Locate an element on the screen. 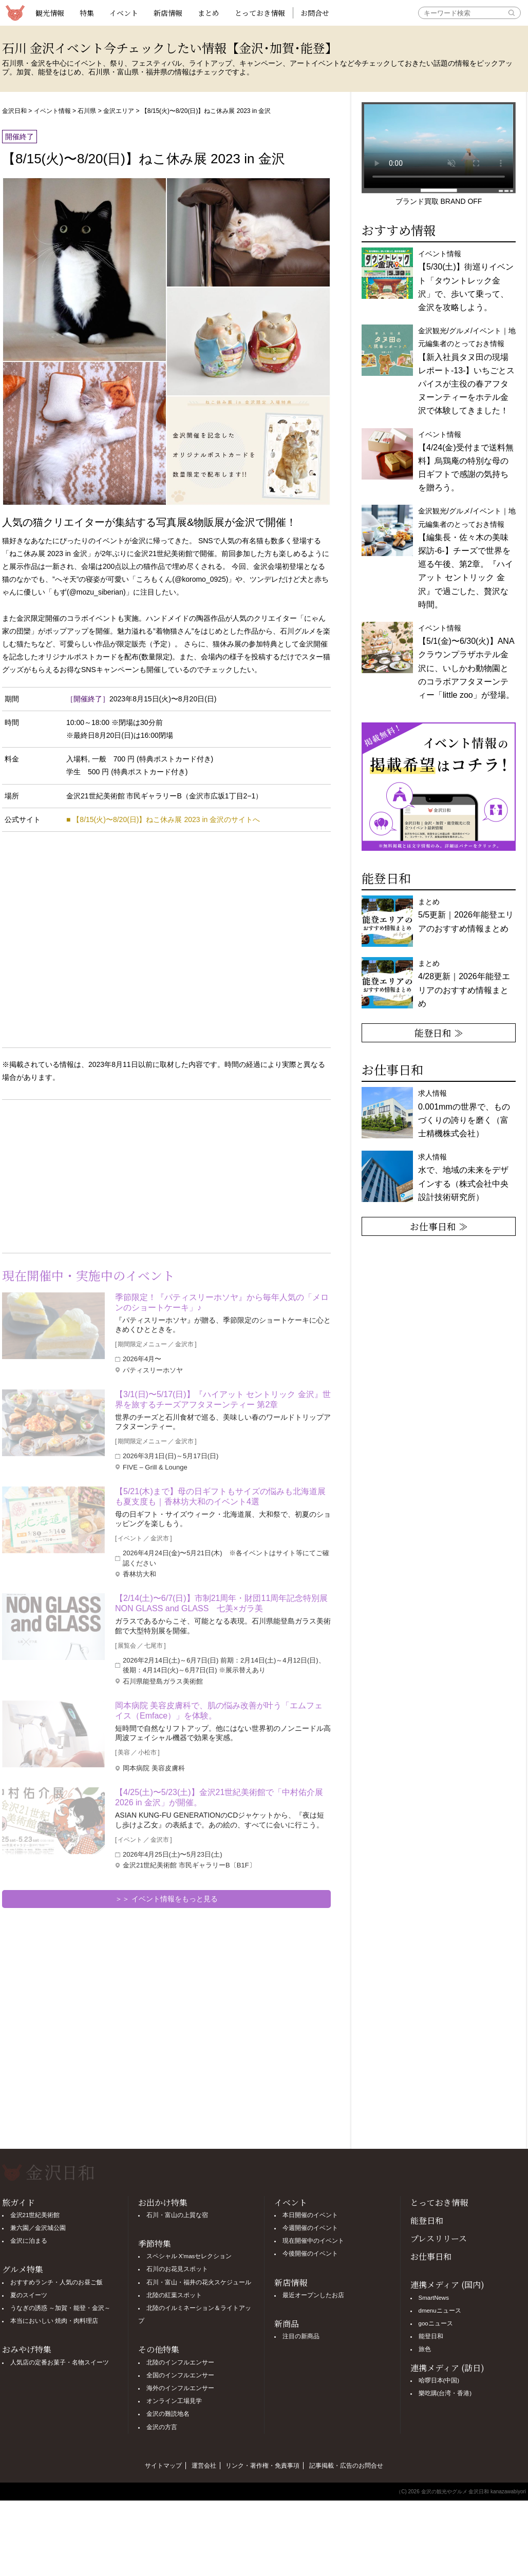 This screenshot has width=528, height=2576. 観光情報 is located at coordinates (49, 13).